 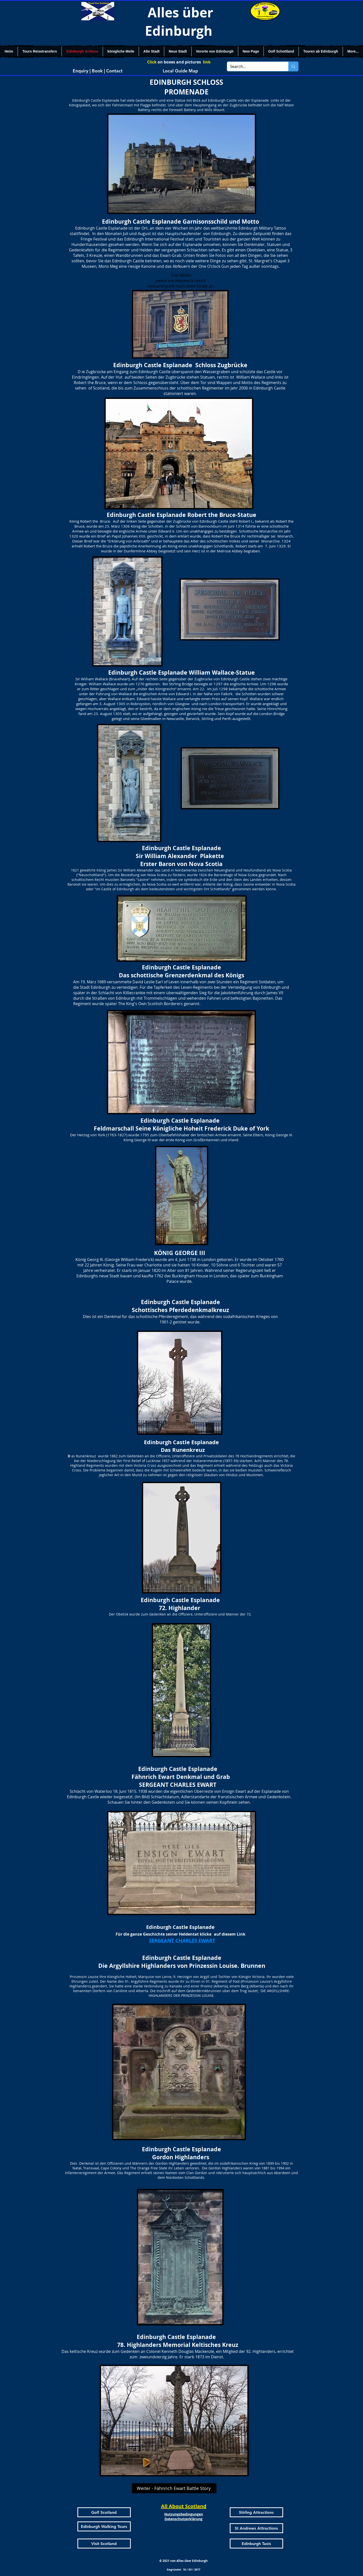 I want to click on [Local Guide Map], so click(x=180, y=71).